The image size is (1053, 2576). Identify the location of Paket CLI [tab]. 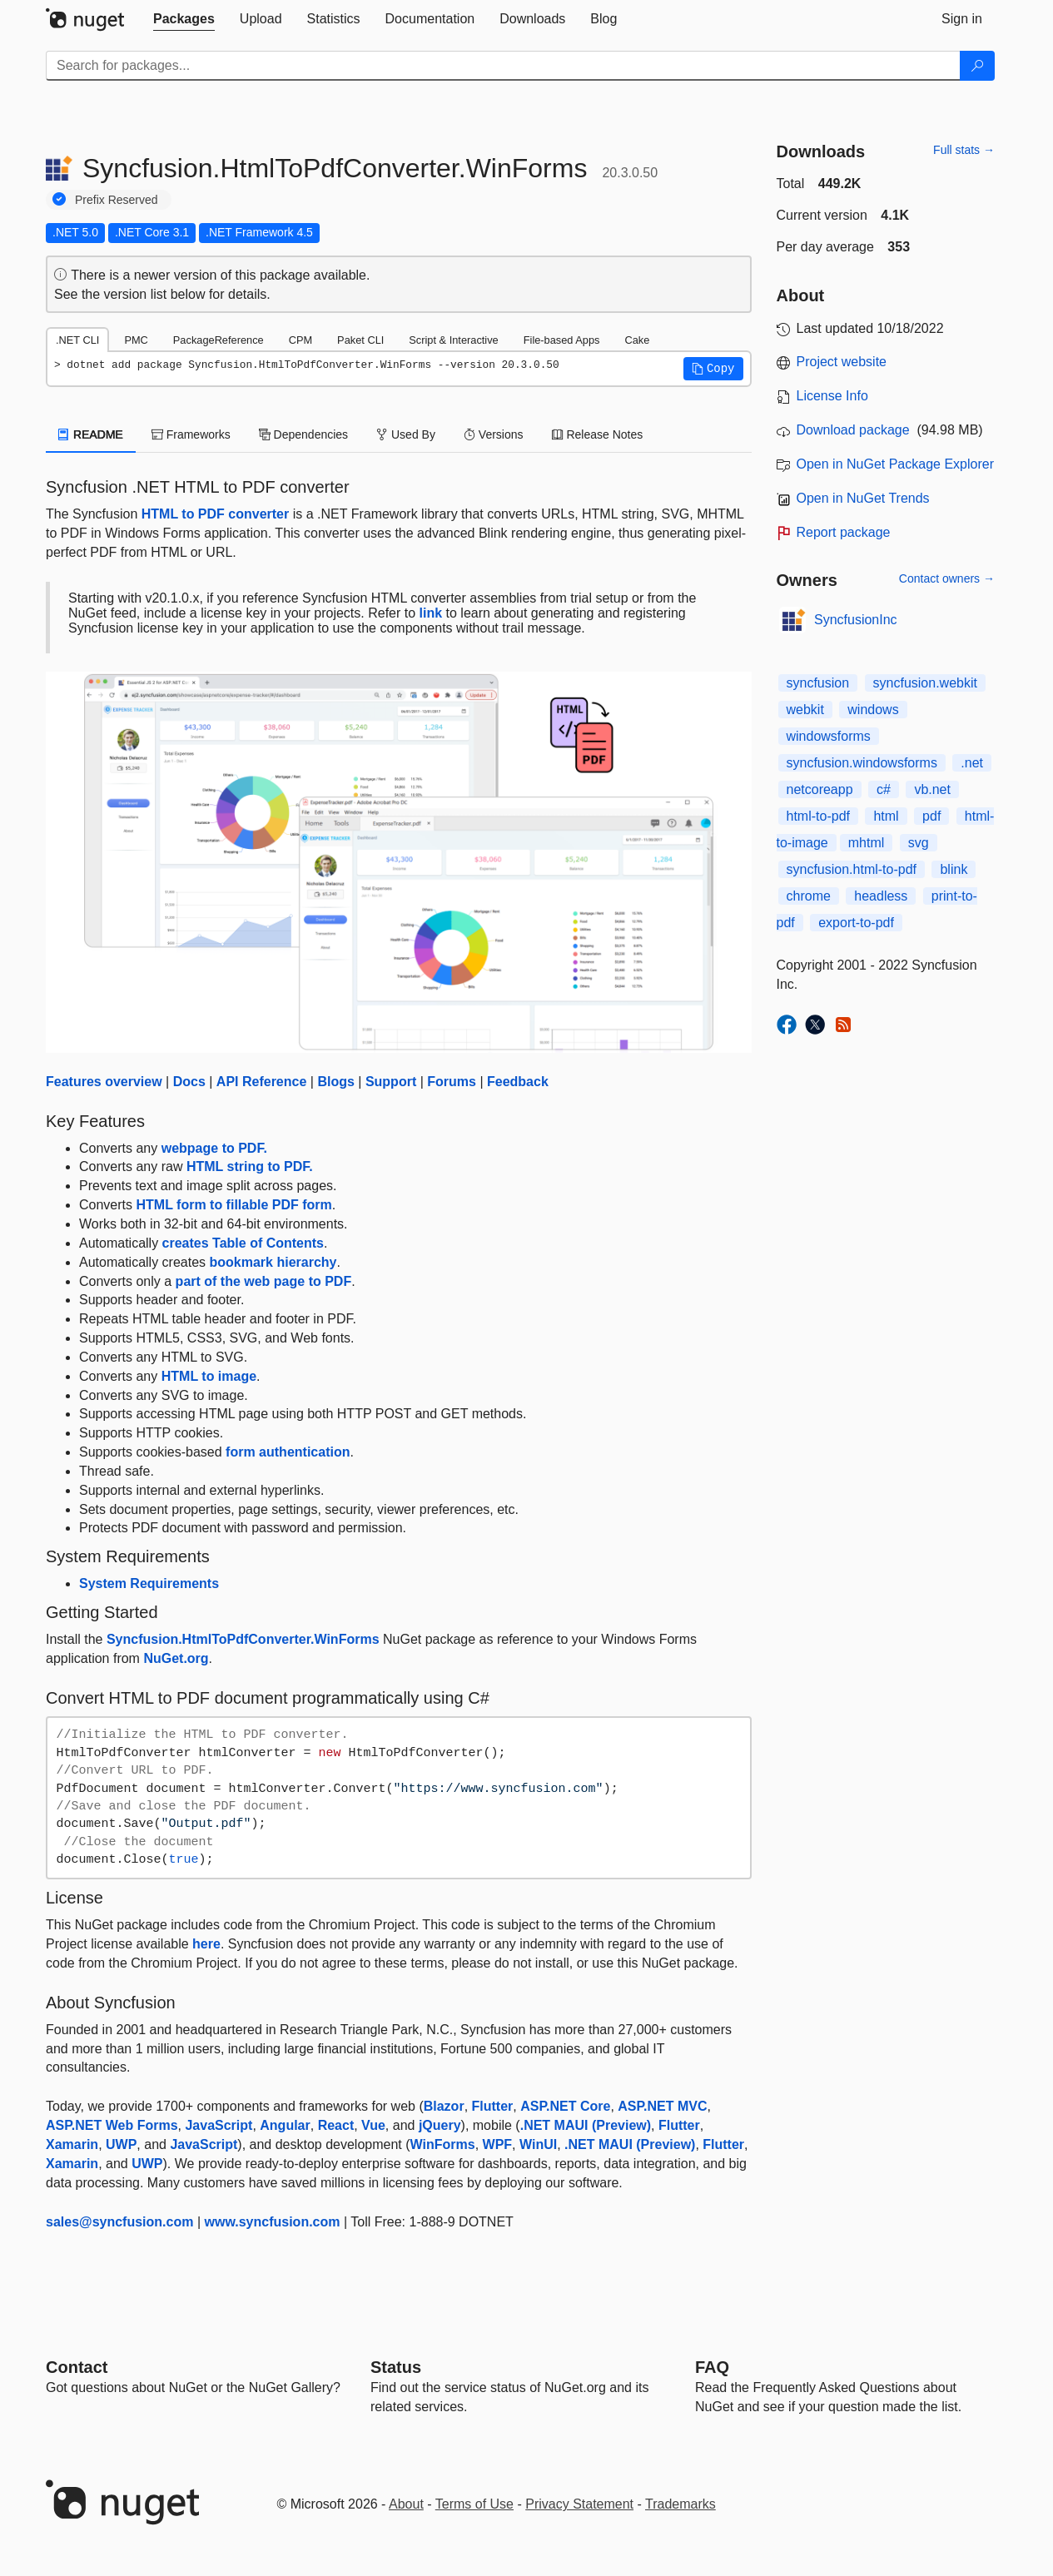
(360, 340).